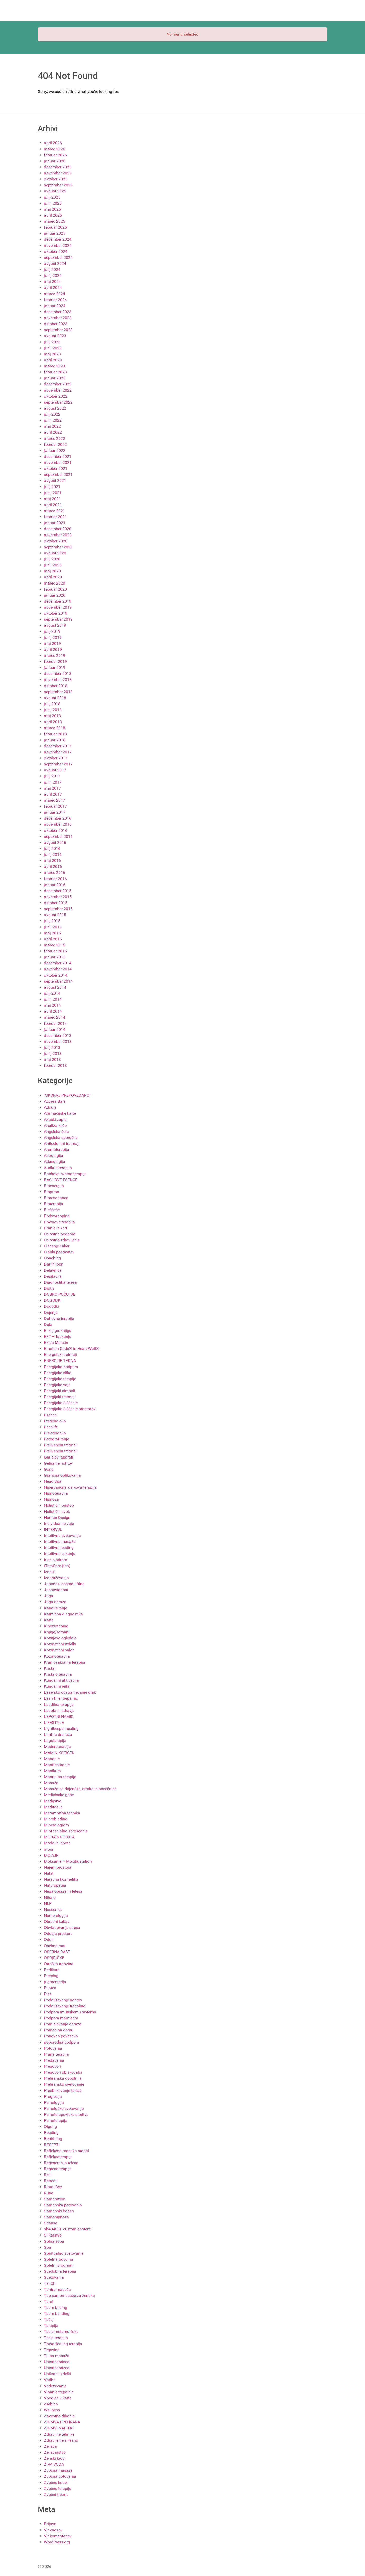  What do you see at coordinates (53, 1011) in the screenshot?
I see `april 2014` at bounding box center [53, 1011].